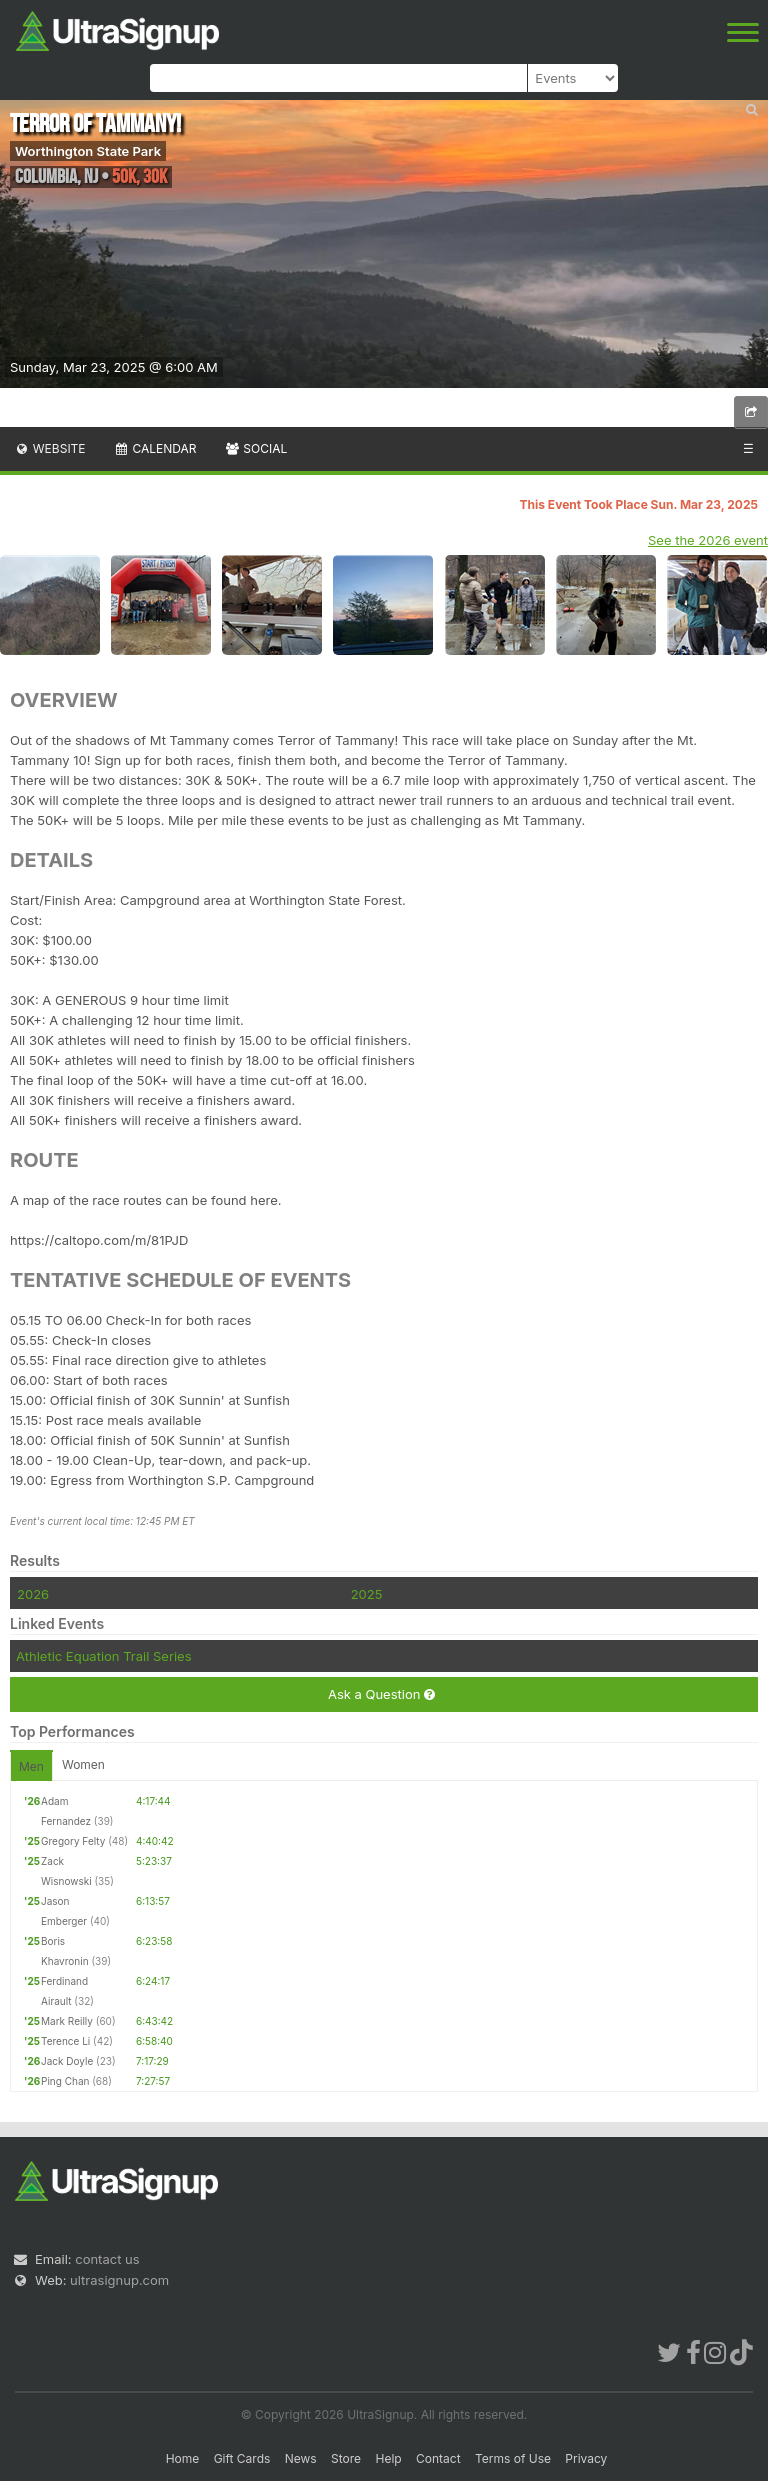 The image size is (768, 2481). I want to click on Website, so click(50, 448).